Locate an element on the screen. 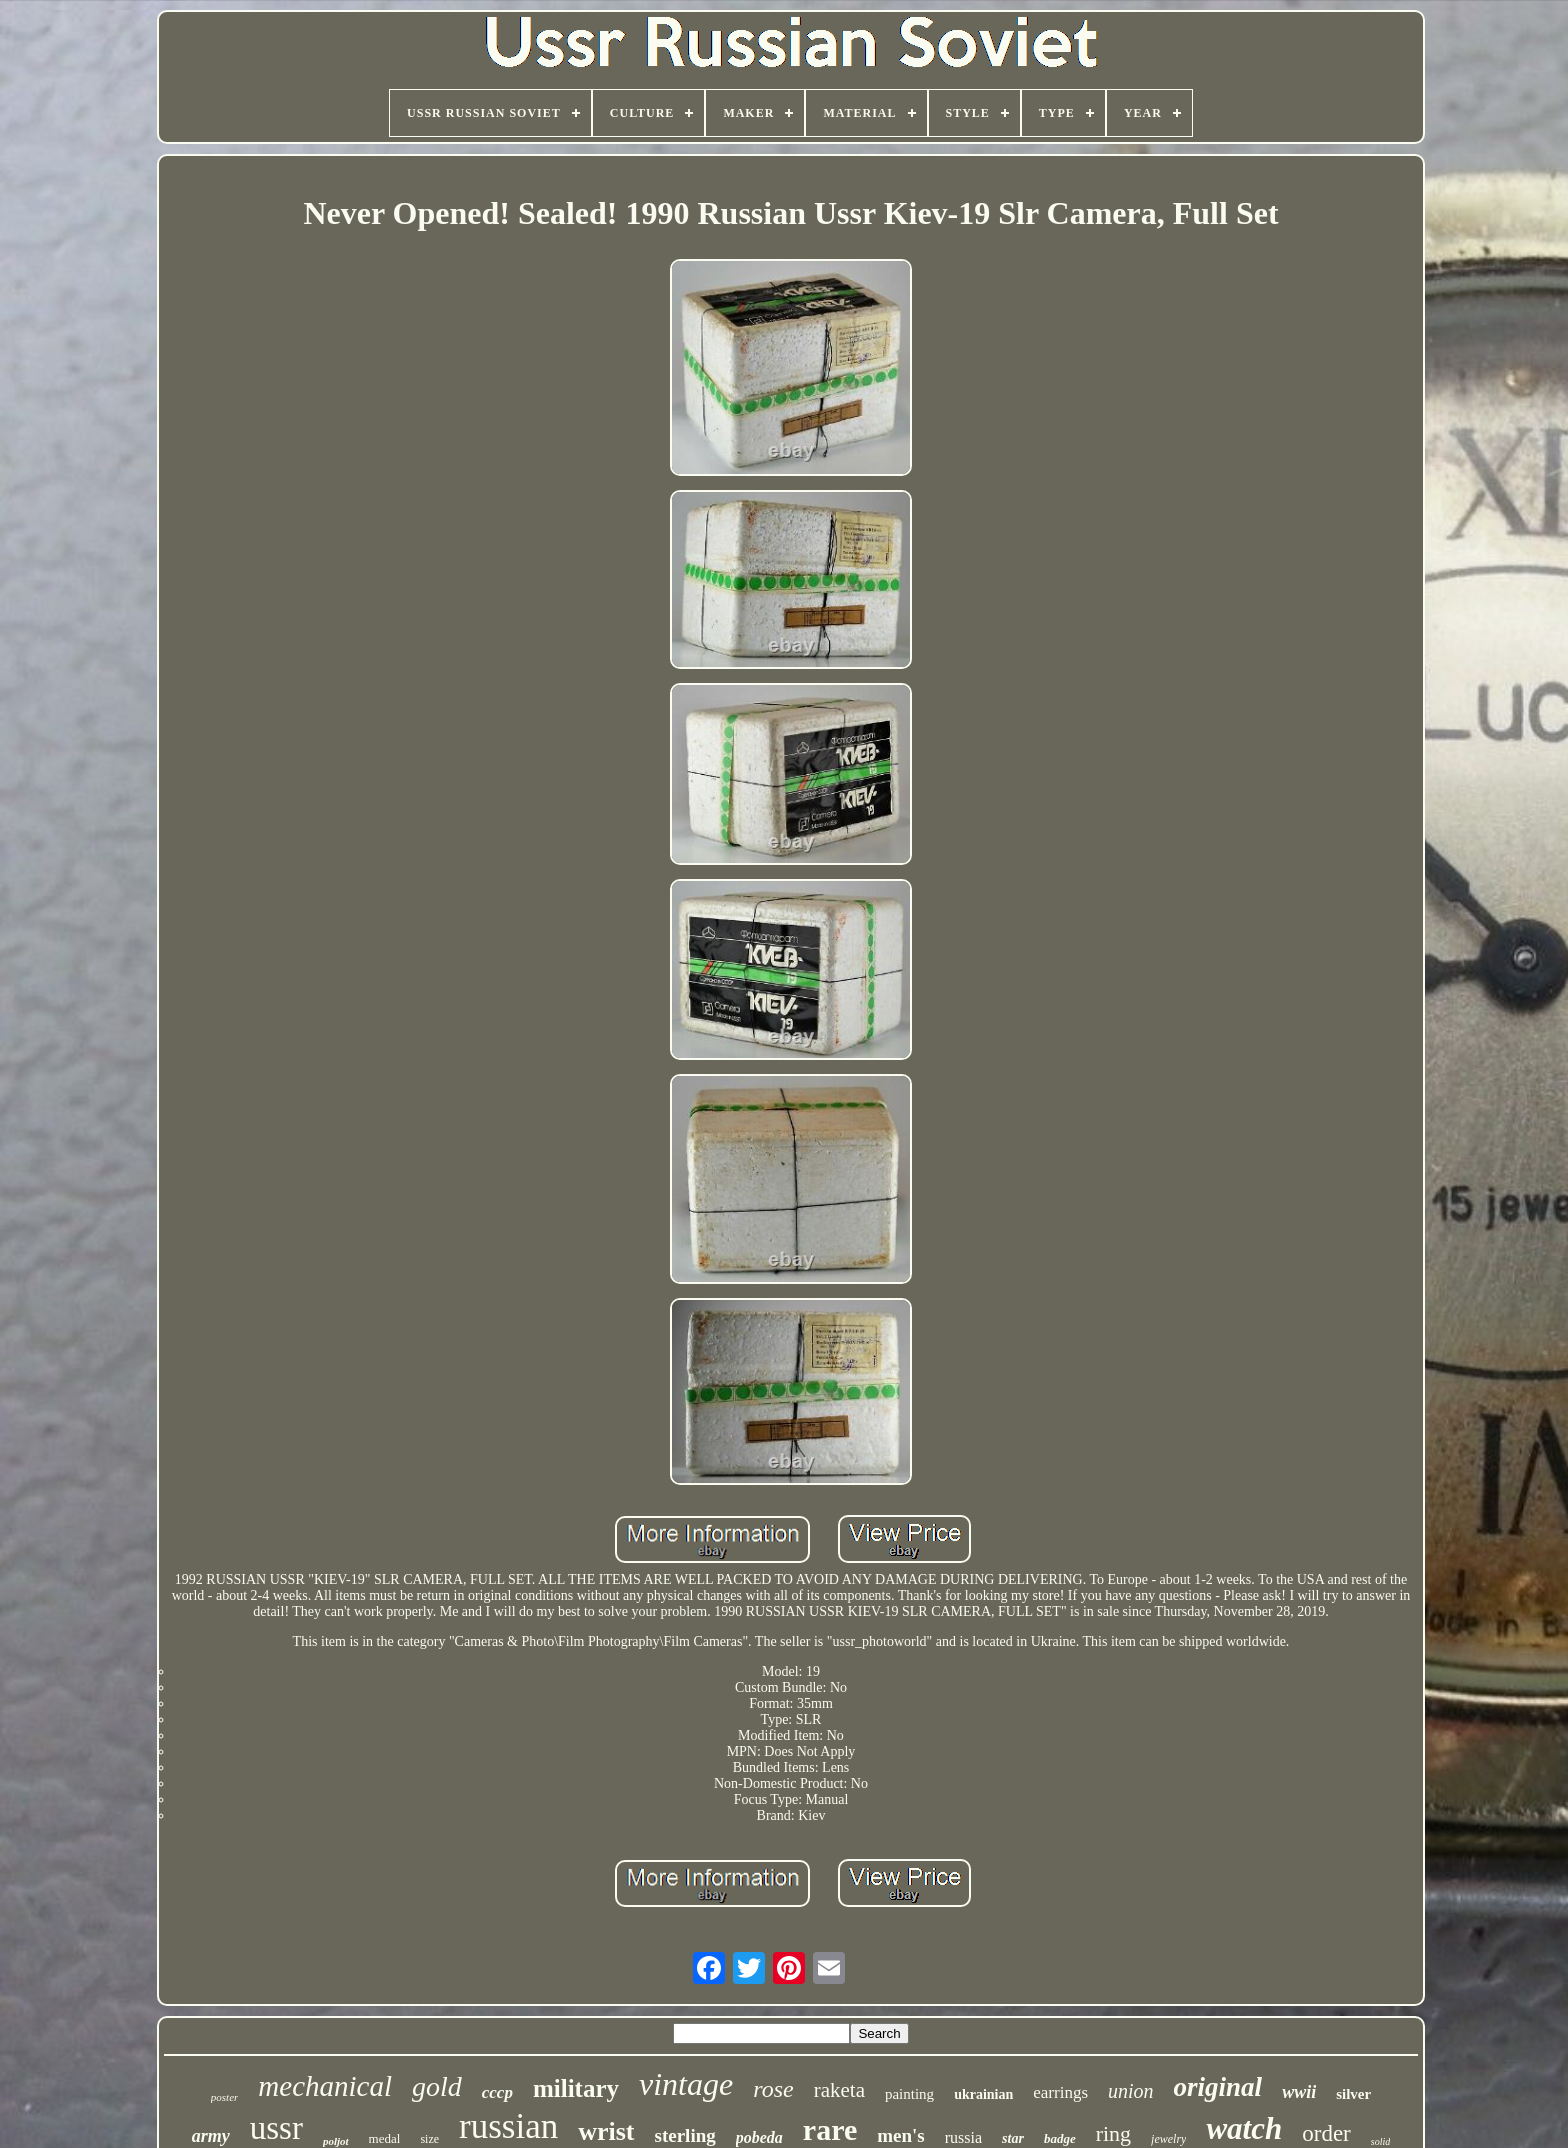 This screenshot has height=2148, width=1568. medal is located at coordinates (385, 2138).